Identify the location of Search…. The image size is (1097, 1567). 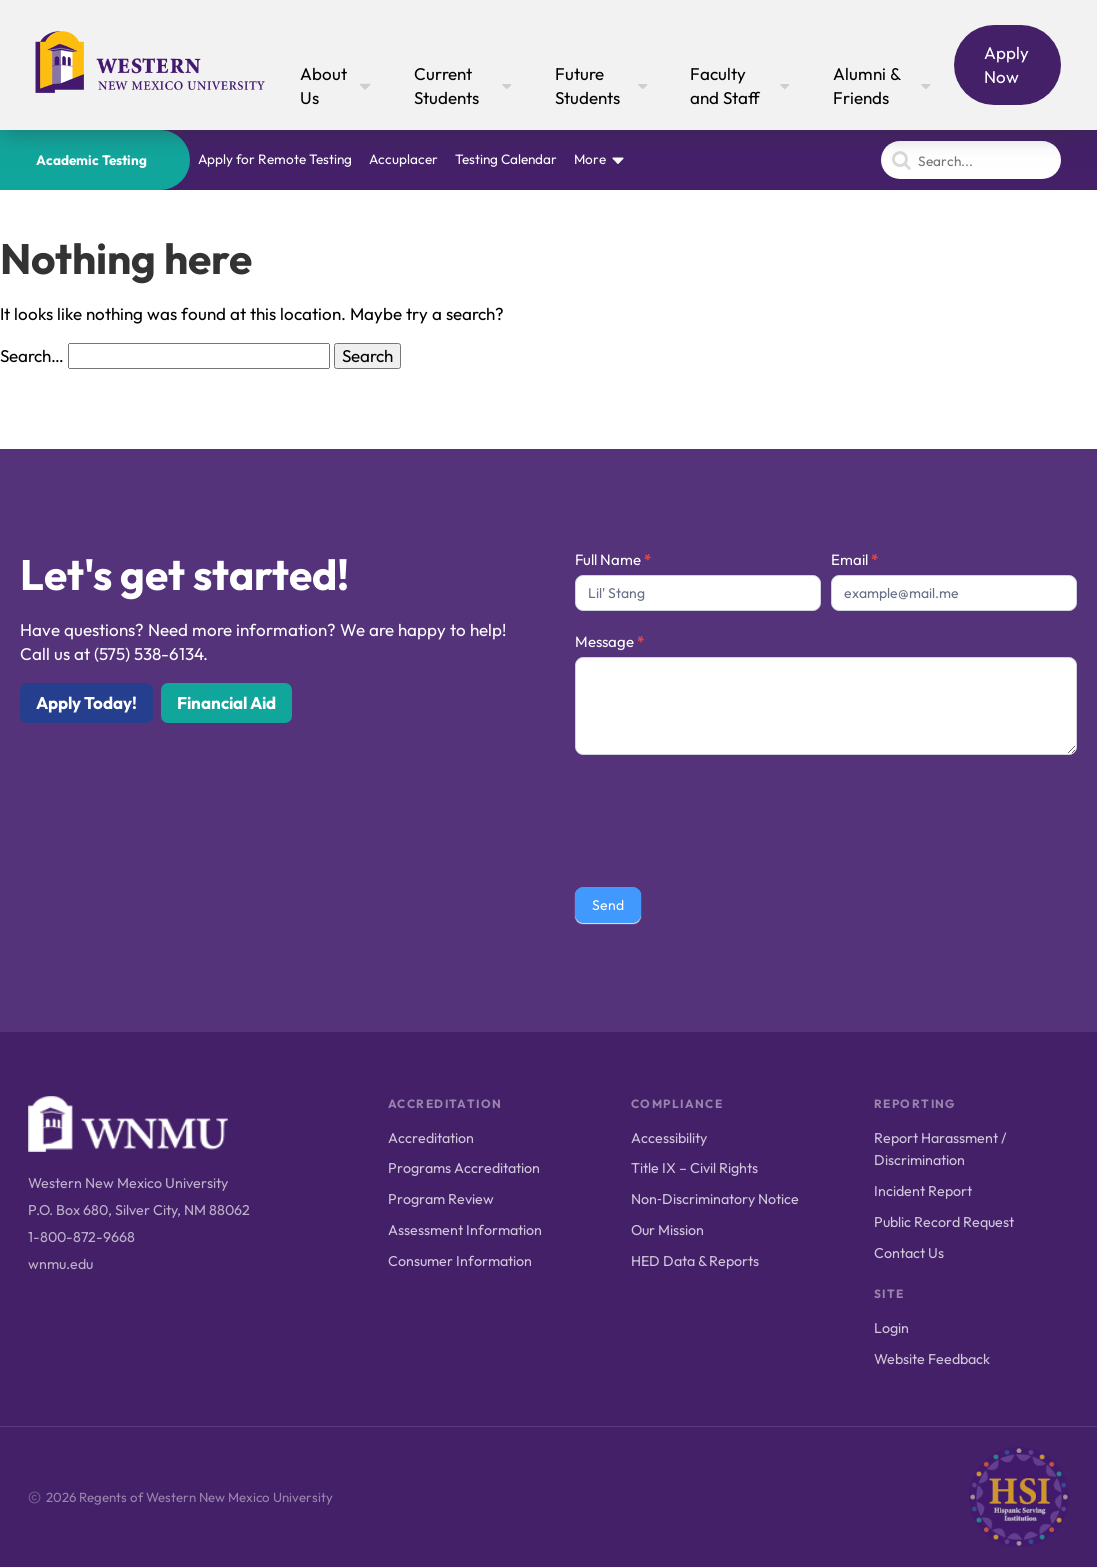
(32, 355).